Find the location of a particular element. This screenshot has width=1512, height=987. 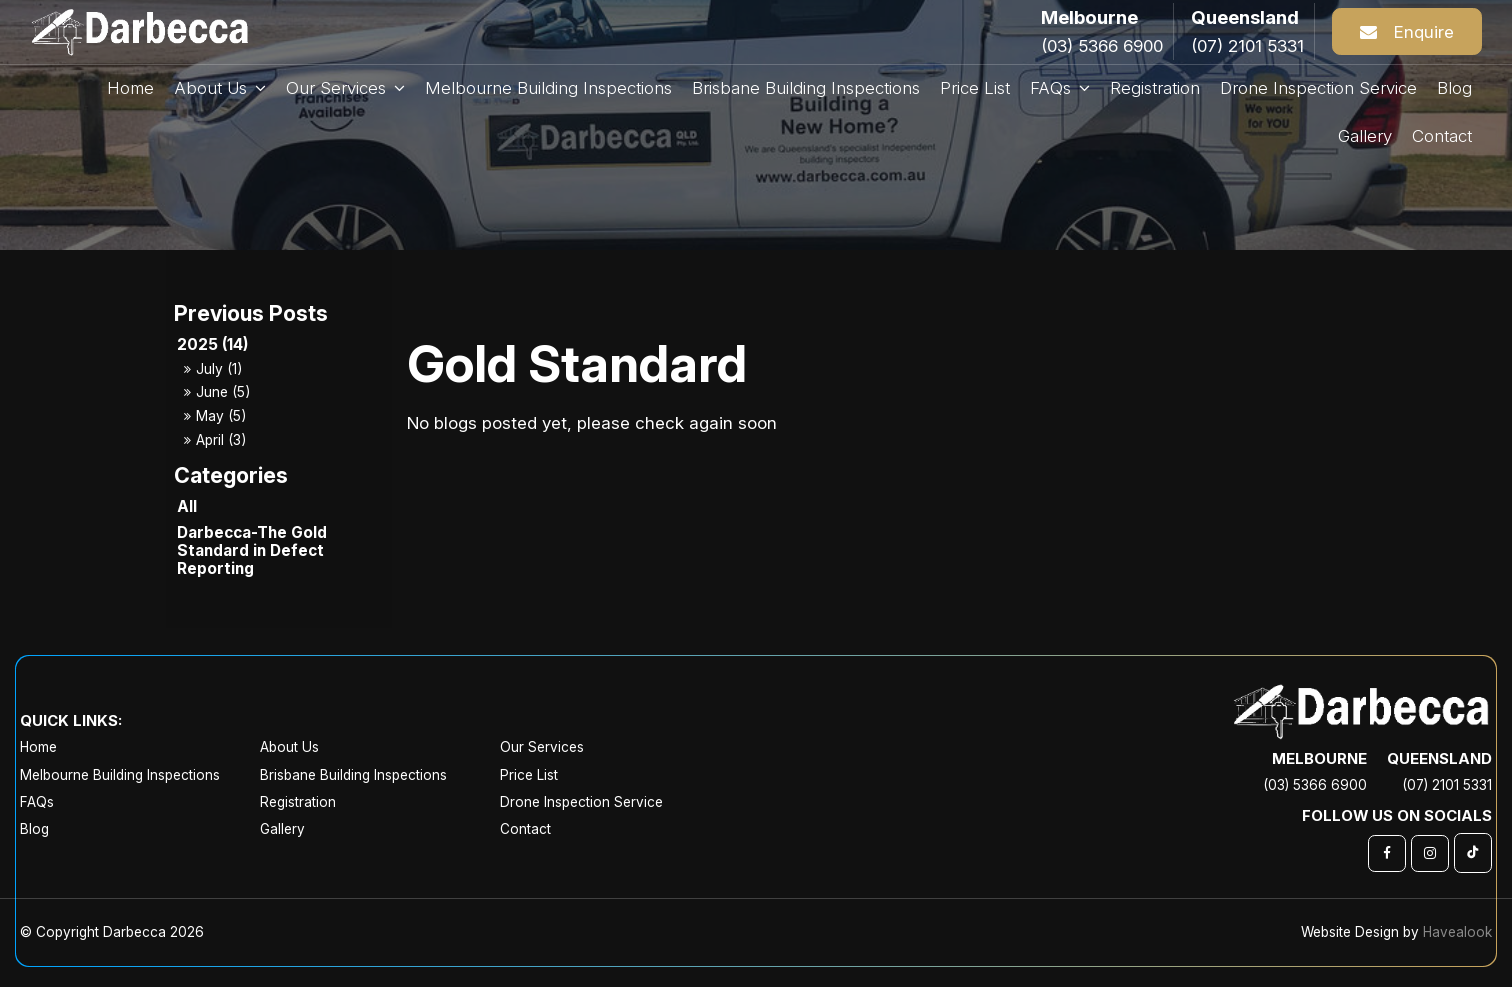

April (3) is located at coordinates (221, 440).